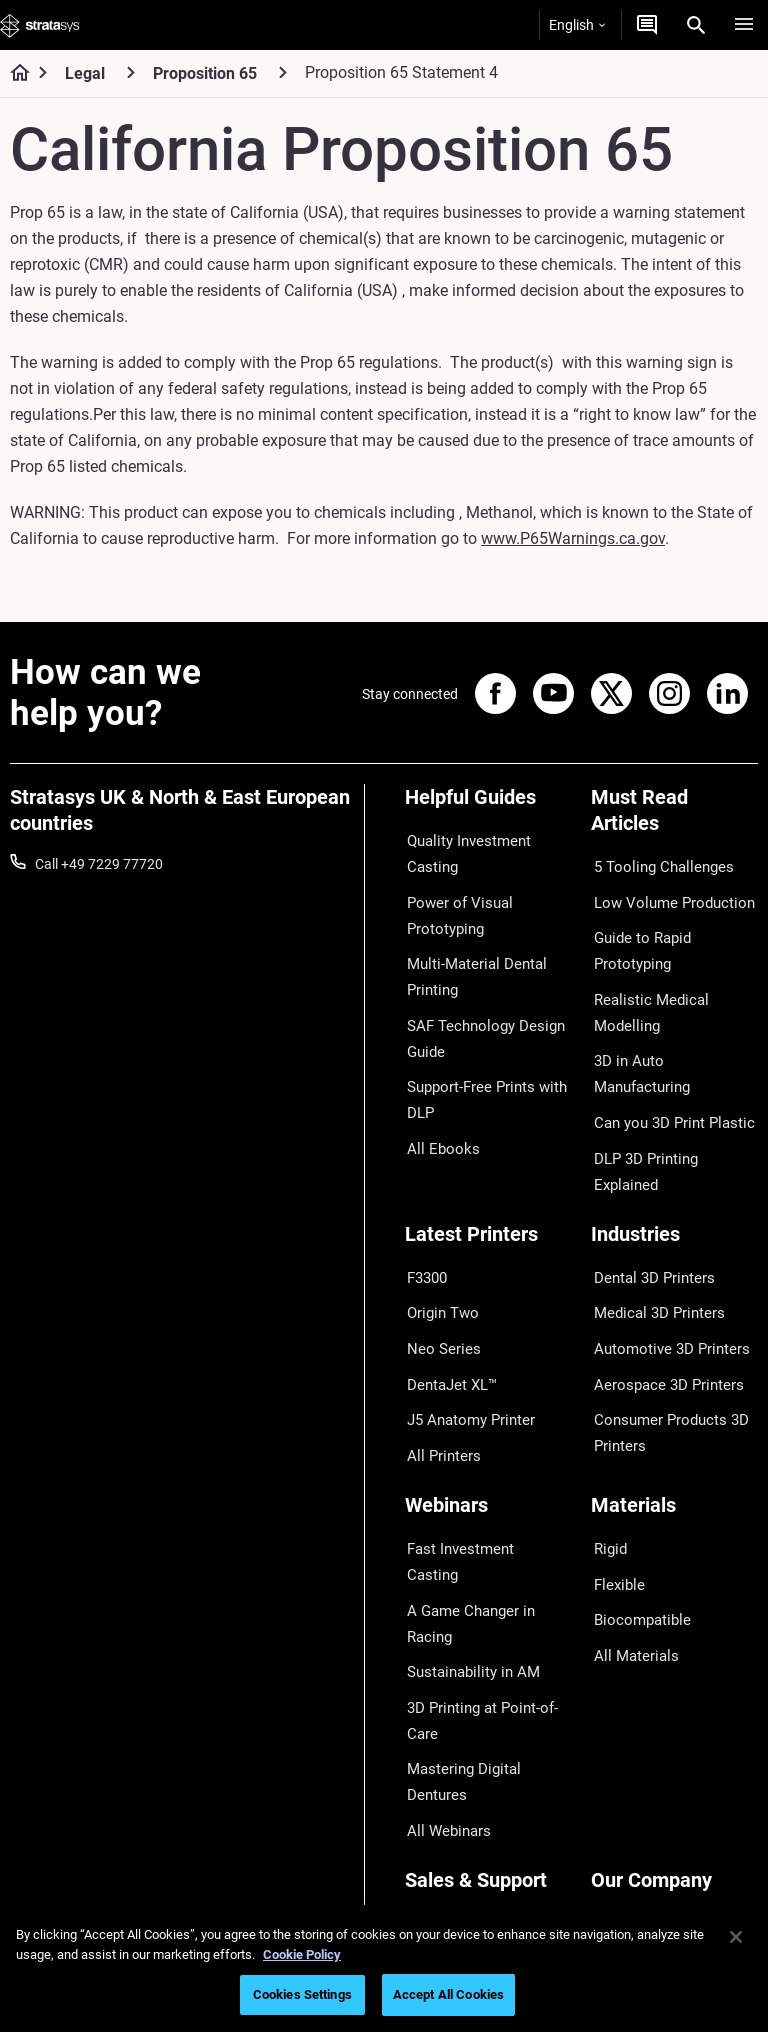  Describe the element at coordinates (384, 1968) in the screenshot. I see `[region]` at that location.